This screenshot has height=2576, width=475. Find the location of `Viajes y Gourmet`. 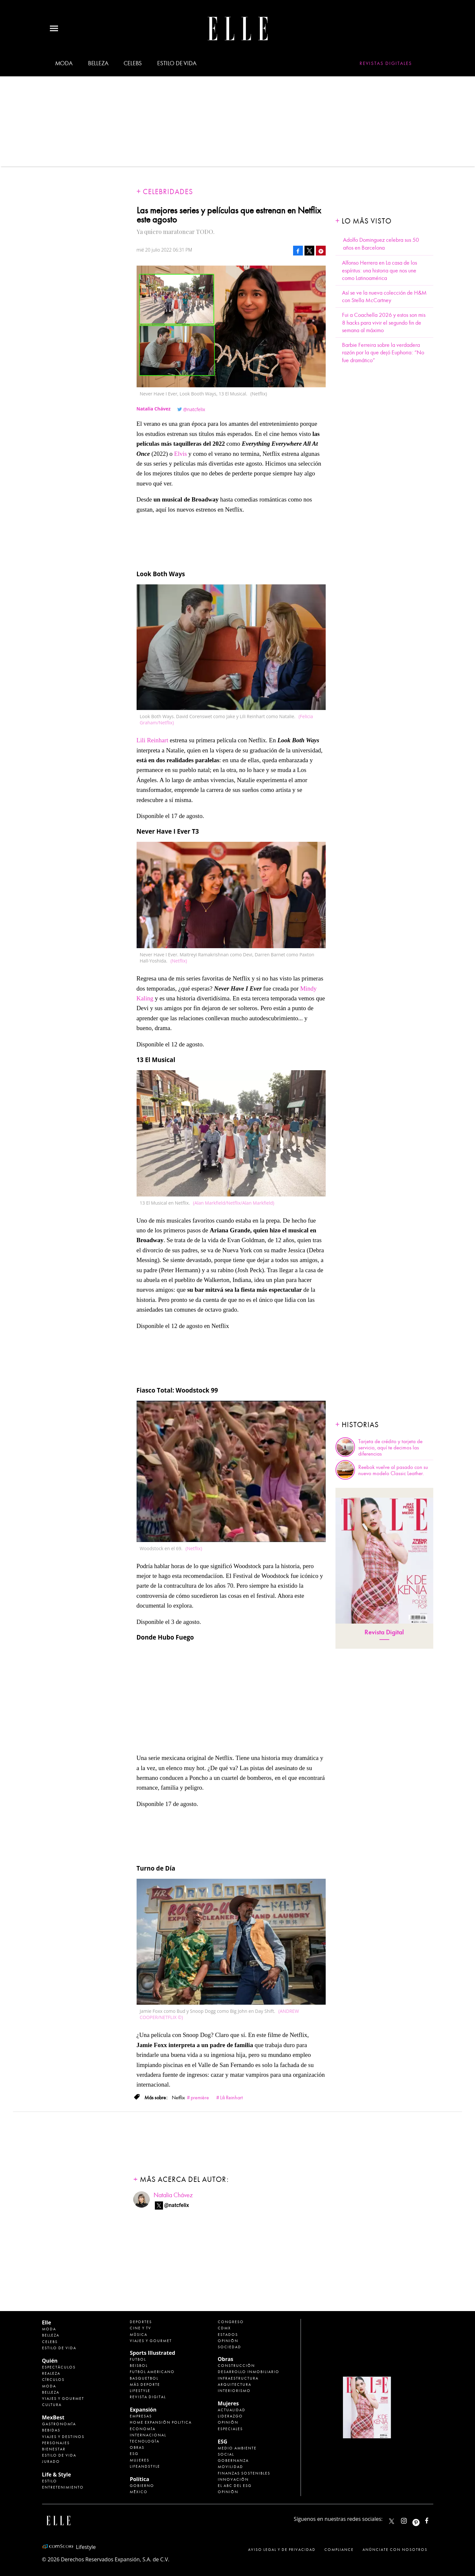

Viajes y Gourmet is located at coordinates (63, 2398).